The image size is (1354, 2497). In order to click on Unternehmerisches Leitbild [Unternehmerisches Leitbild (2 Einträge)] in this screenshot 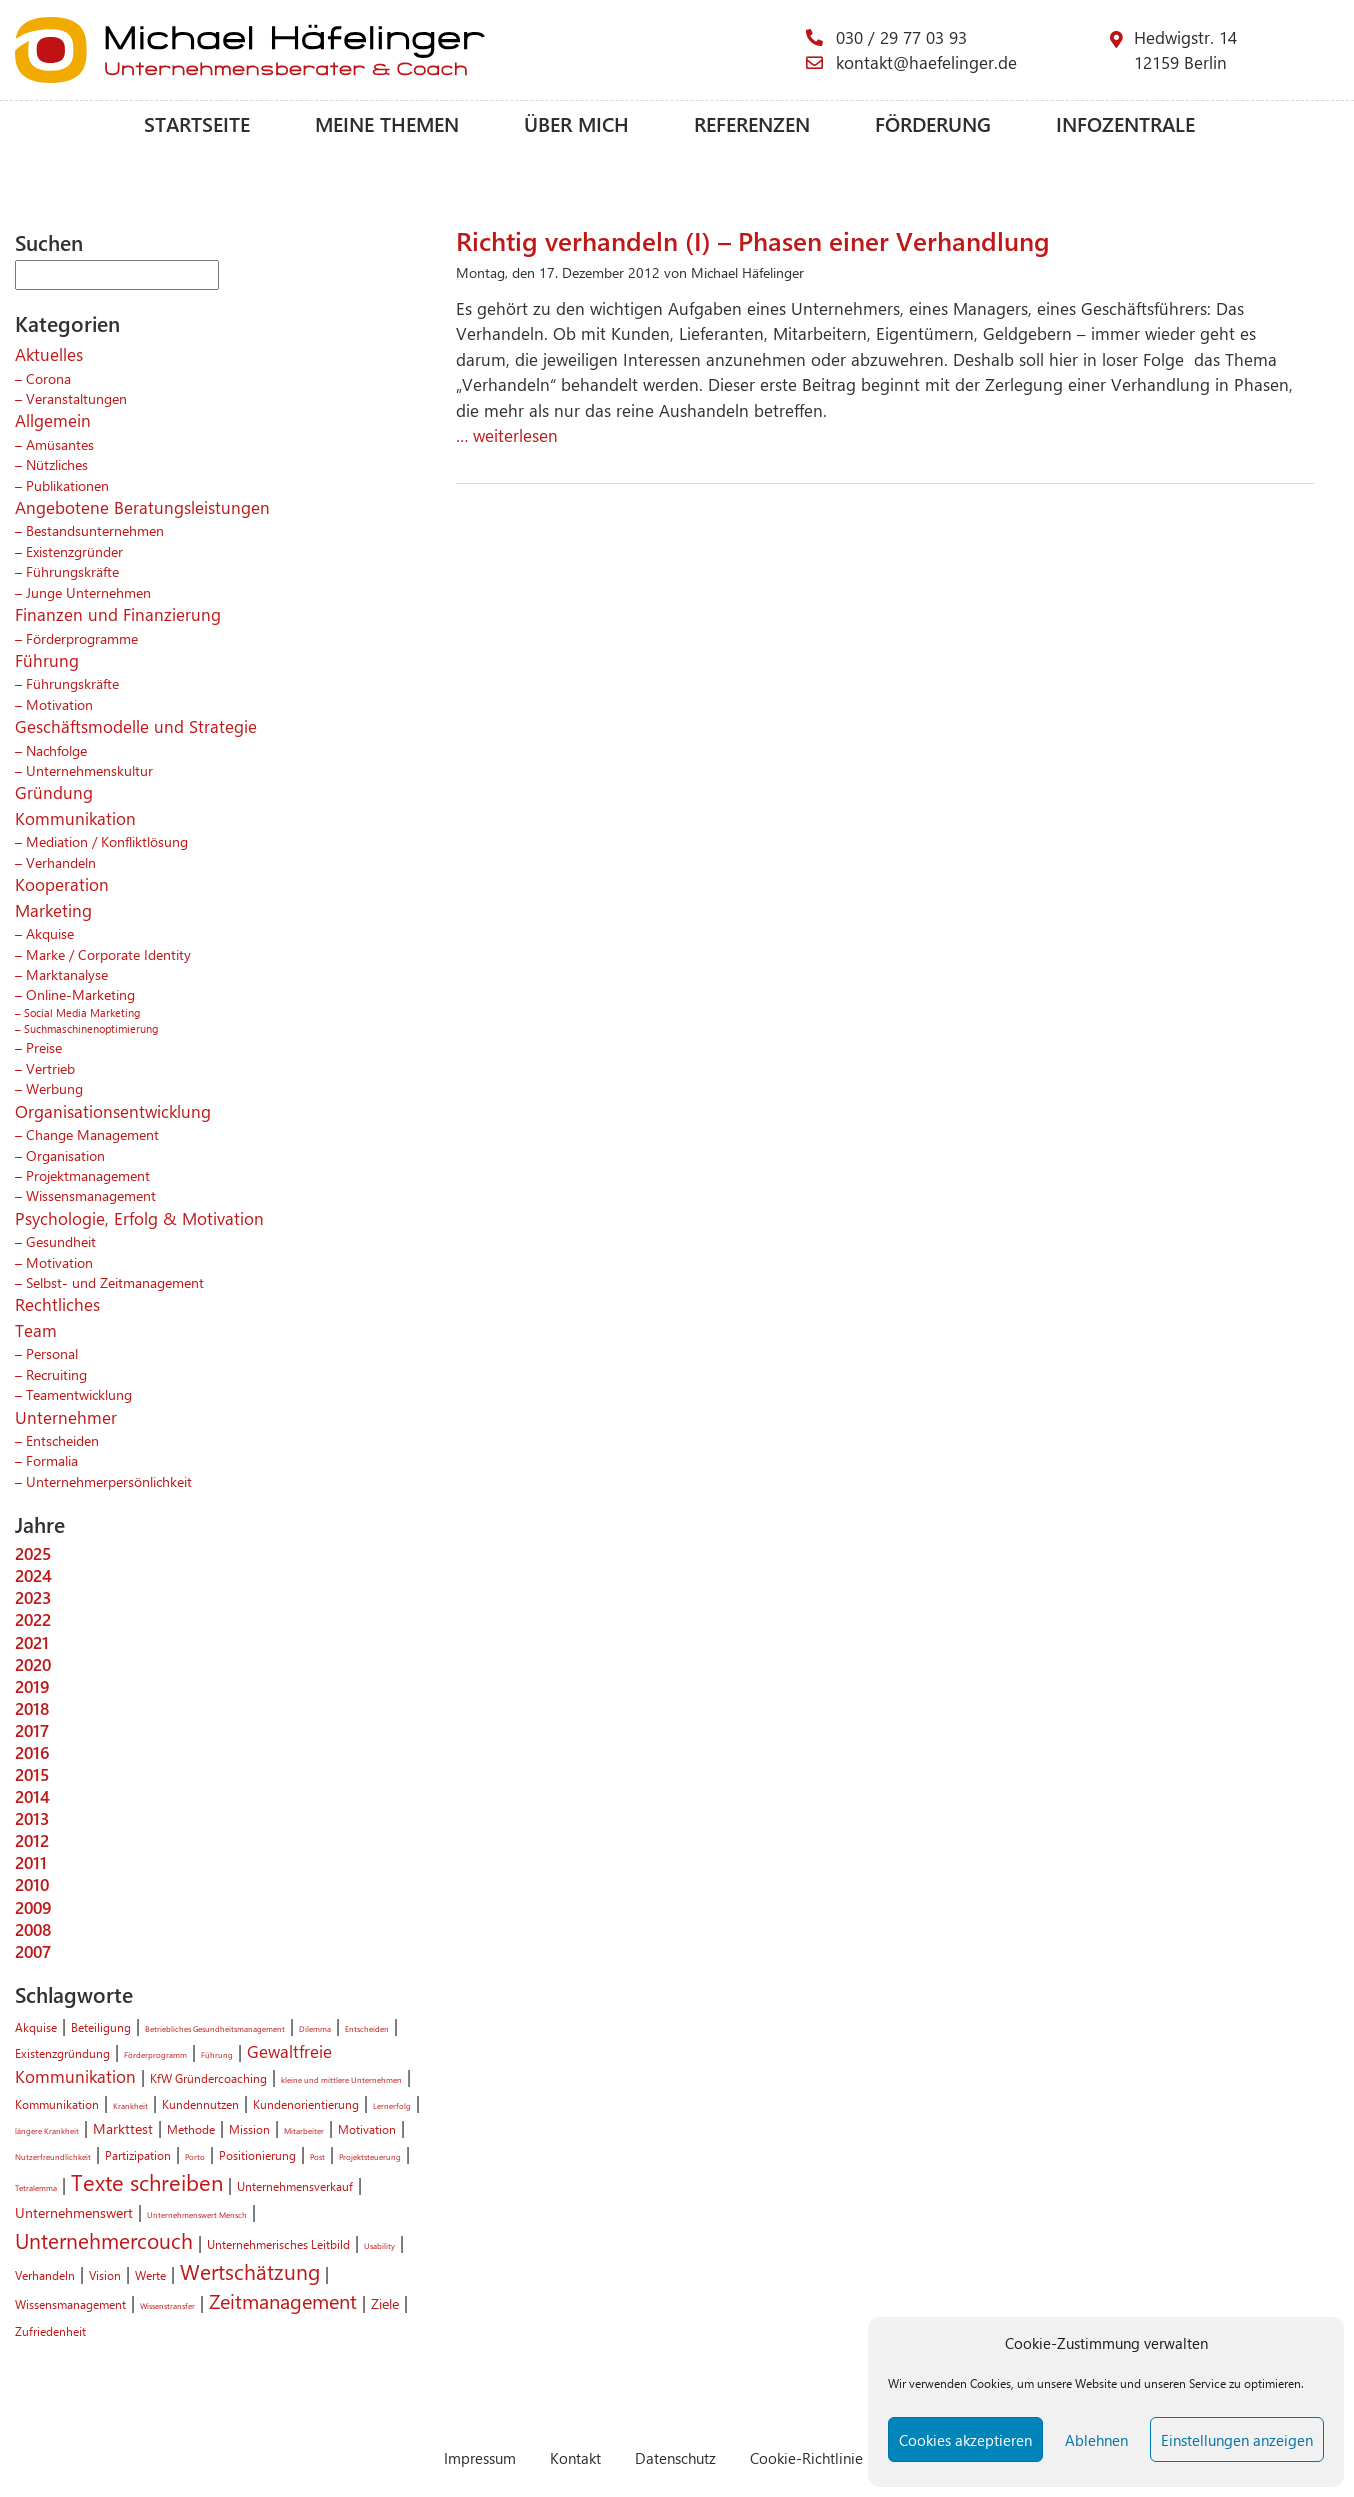, I will do `click(278, 2244)`.